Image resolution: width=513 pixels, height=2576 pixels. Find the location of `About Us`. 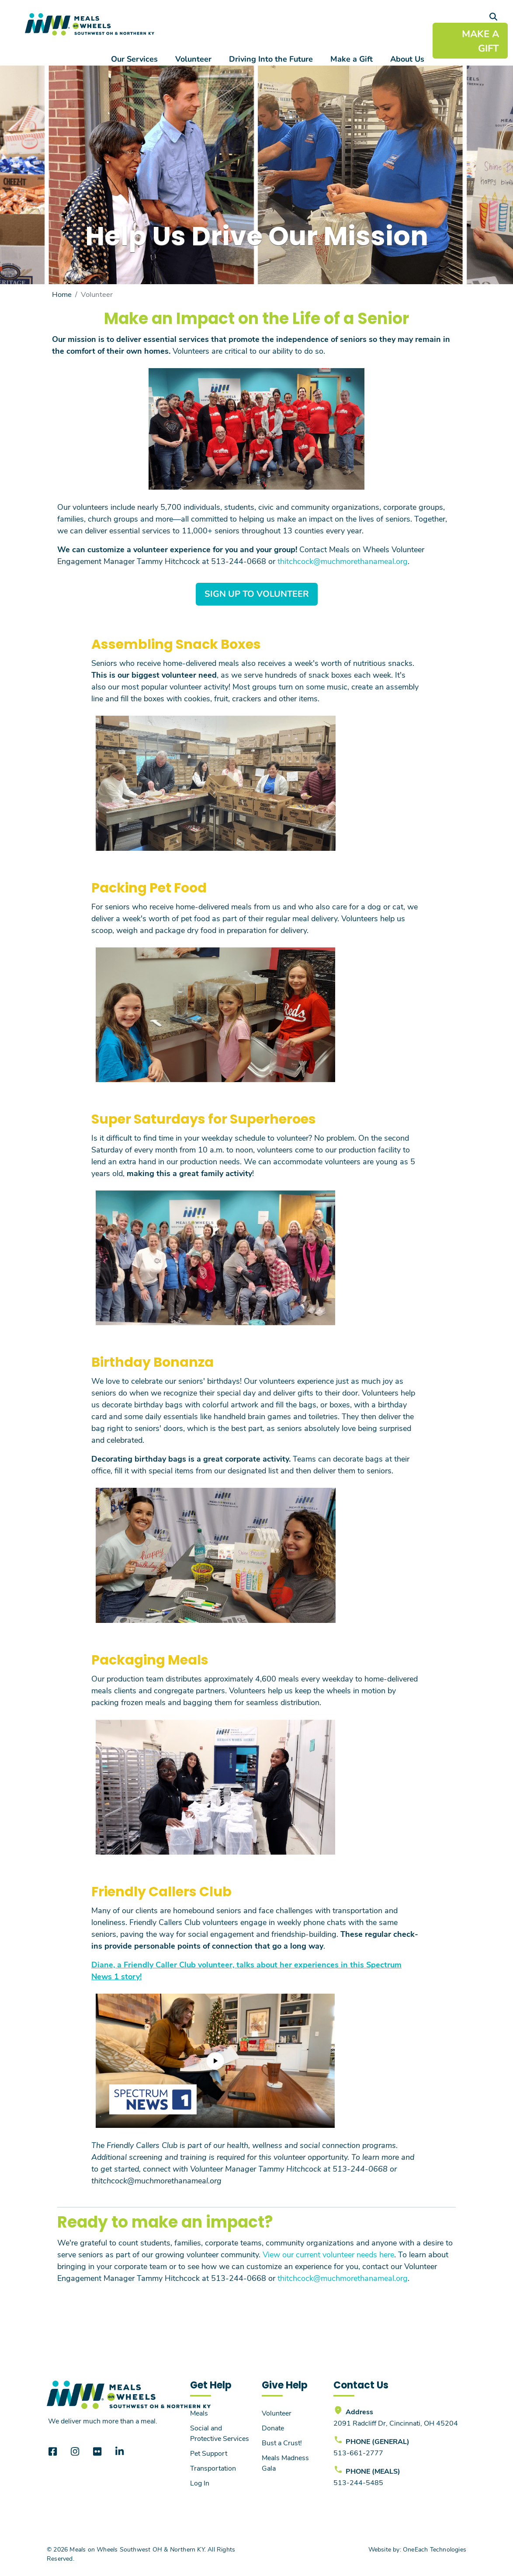

About Us is located at coordinates (407, 58).